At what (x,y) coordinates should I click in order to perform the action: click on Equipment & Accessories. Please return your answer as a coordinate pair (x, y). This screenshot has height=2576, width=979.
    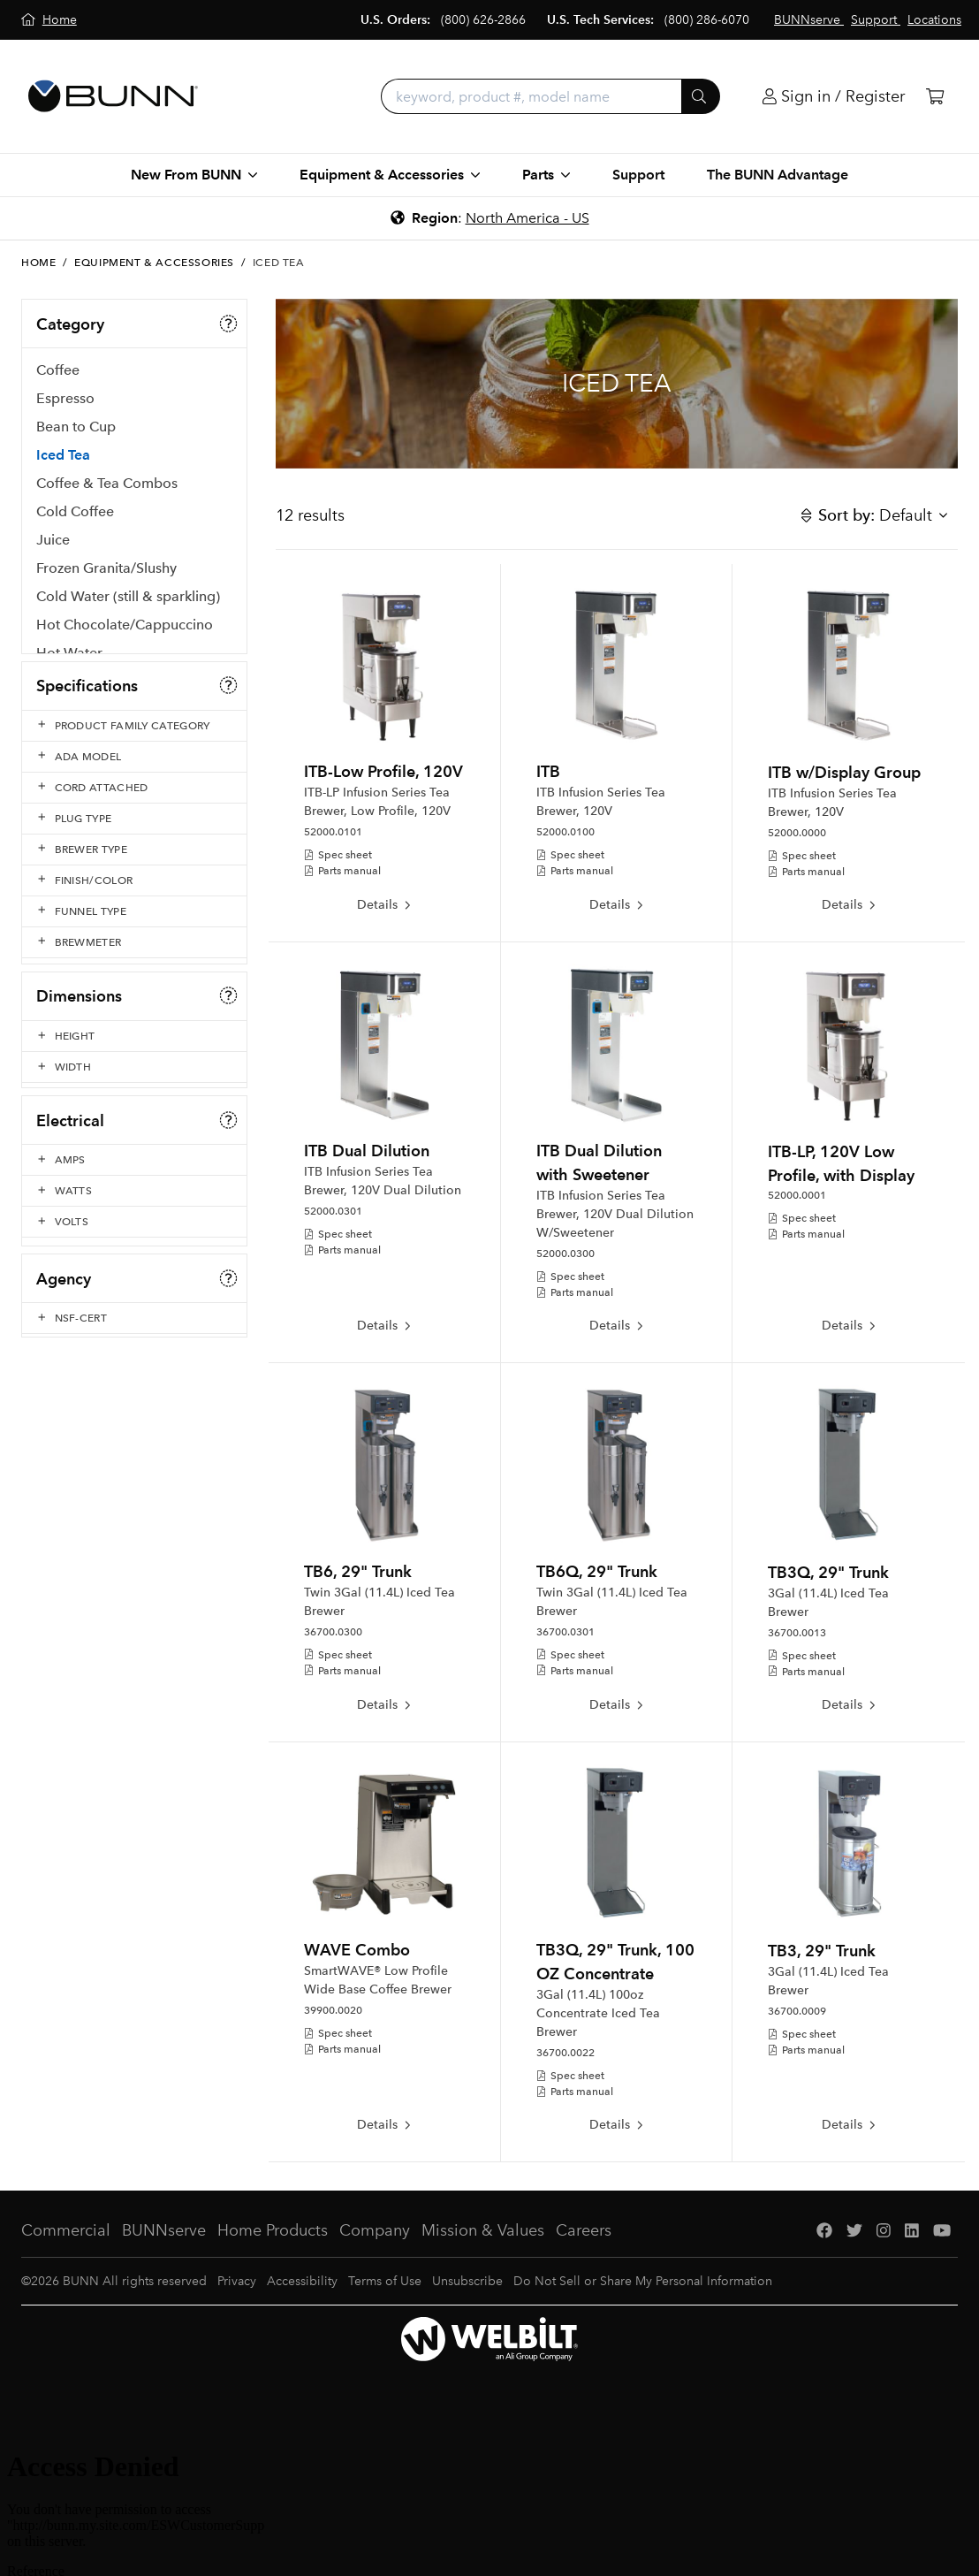
    Looking at the image, I should click on (154, 262).